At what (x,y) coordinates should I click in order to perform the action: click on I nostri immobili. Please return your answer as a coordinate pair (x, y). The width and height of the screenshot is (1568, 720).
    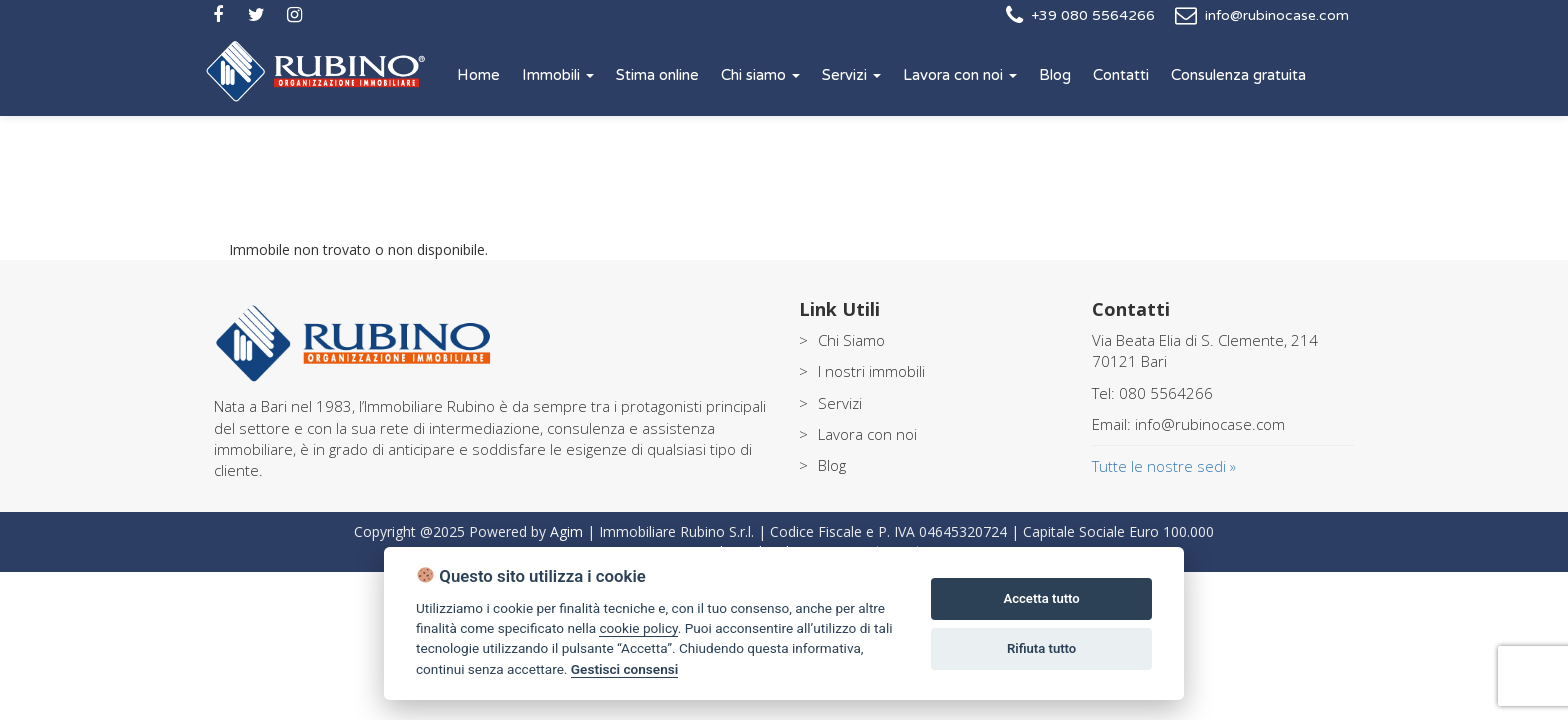
    Looking at the image, I should click on (871, 371).